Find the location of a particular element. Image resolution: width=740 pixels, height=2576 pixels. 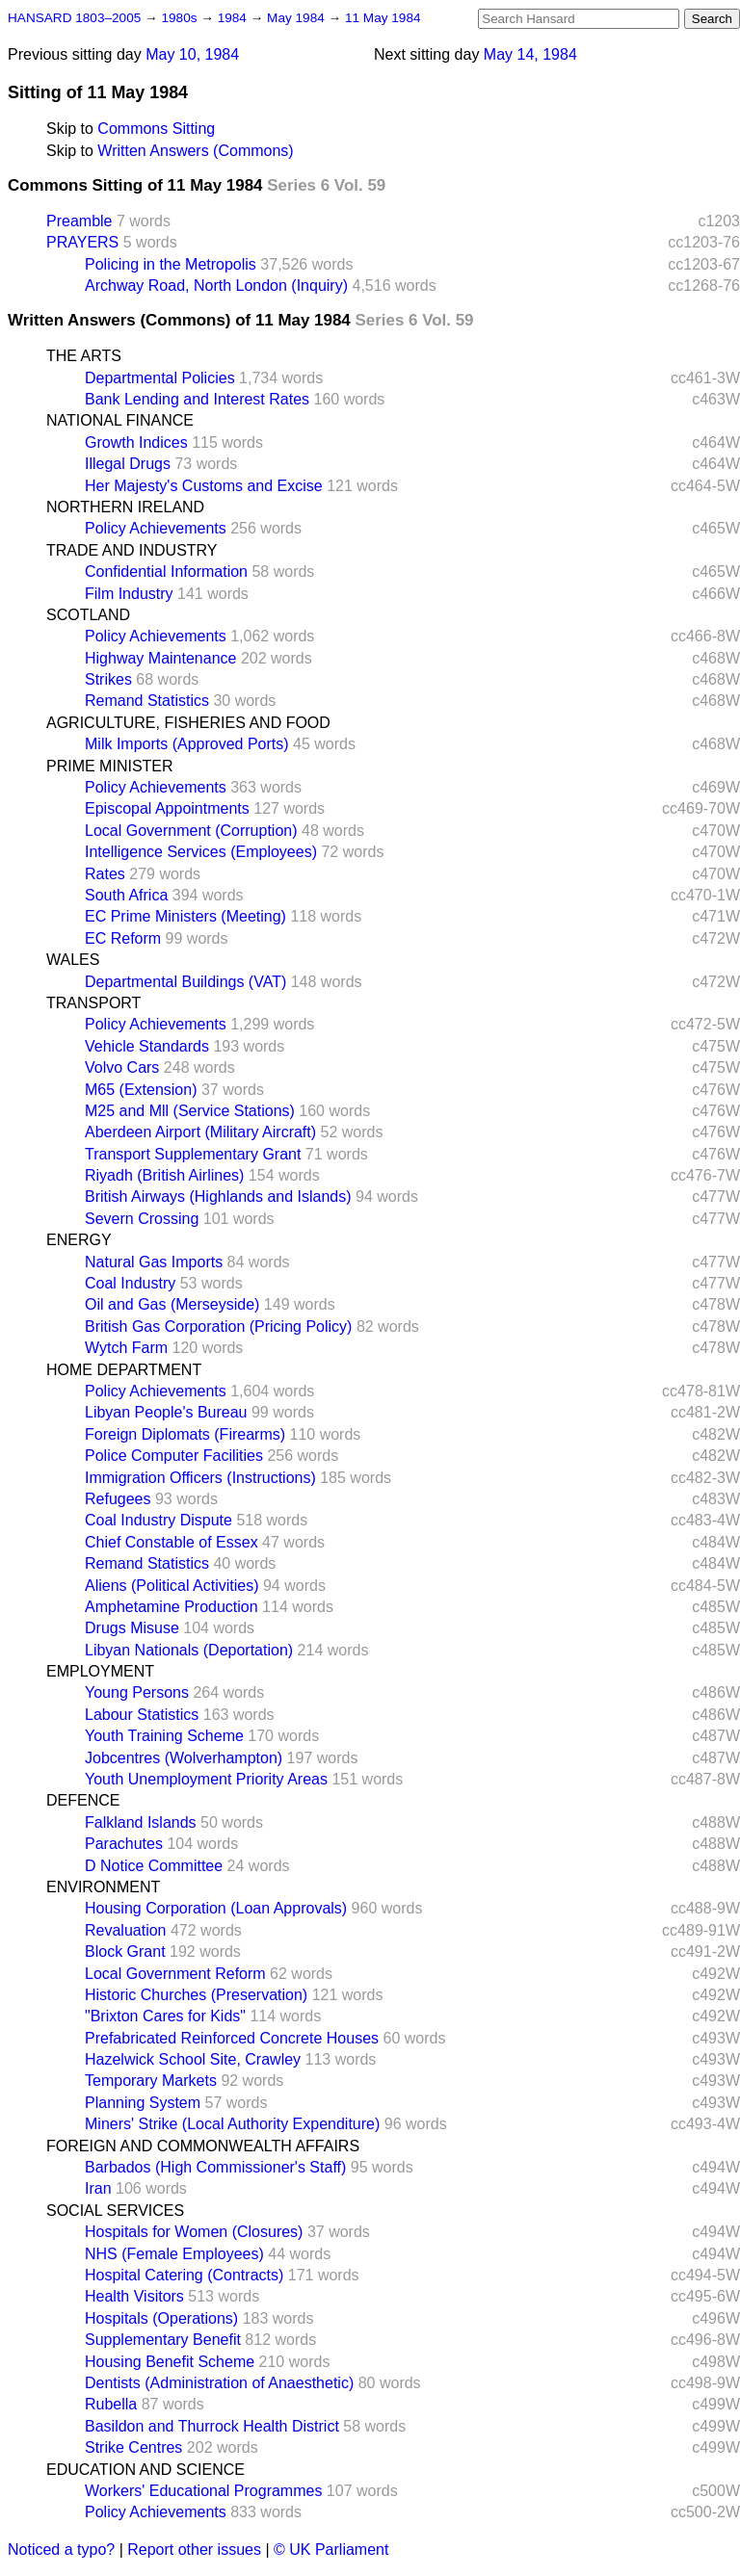

Supplementary Benefit is located at coordinates (163, 2339).